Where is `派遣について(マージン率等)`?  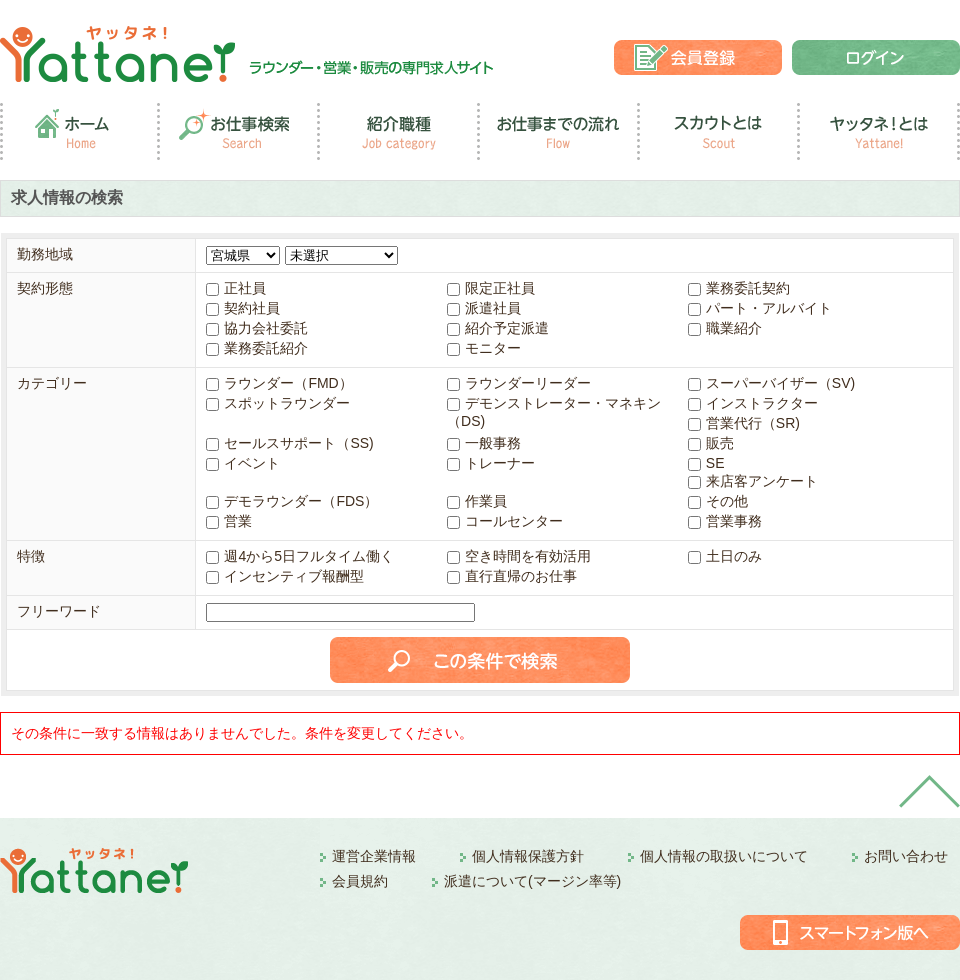 派遣について(マージン率等) is located at coordinates (532, 881).